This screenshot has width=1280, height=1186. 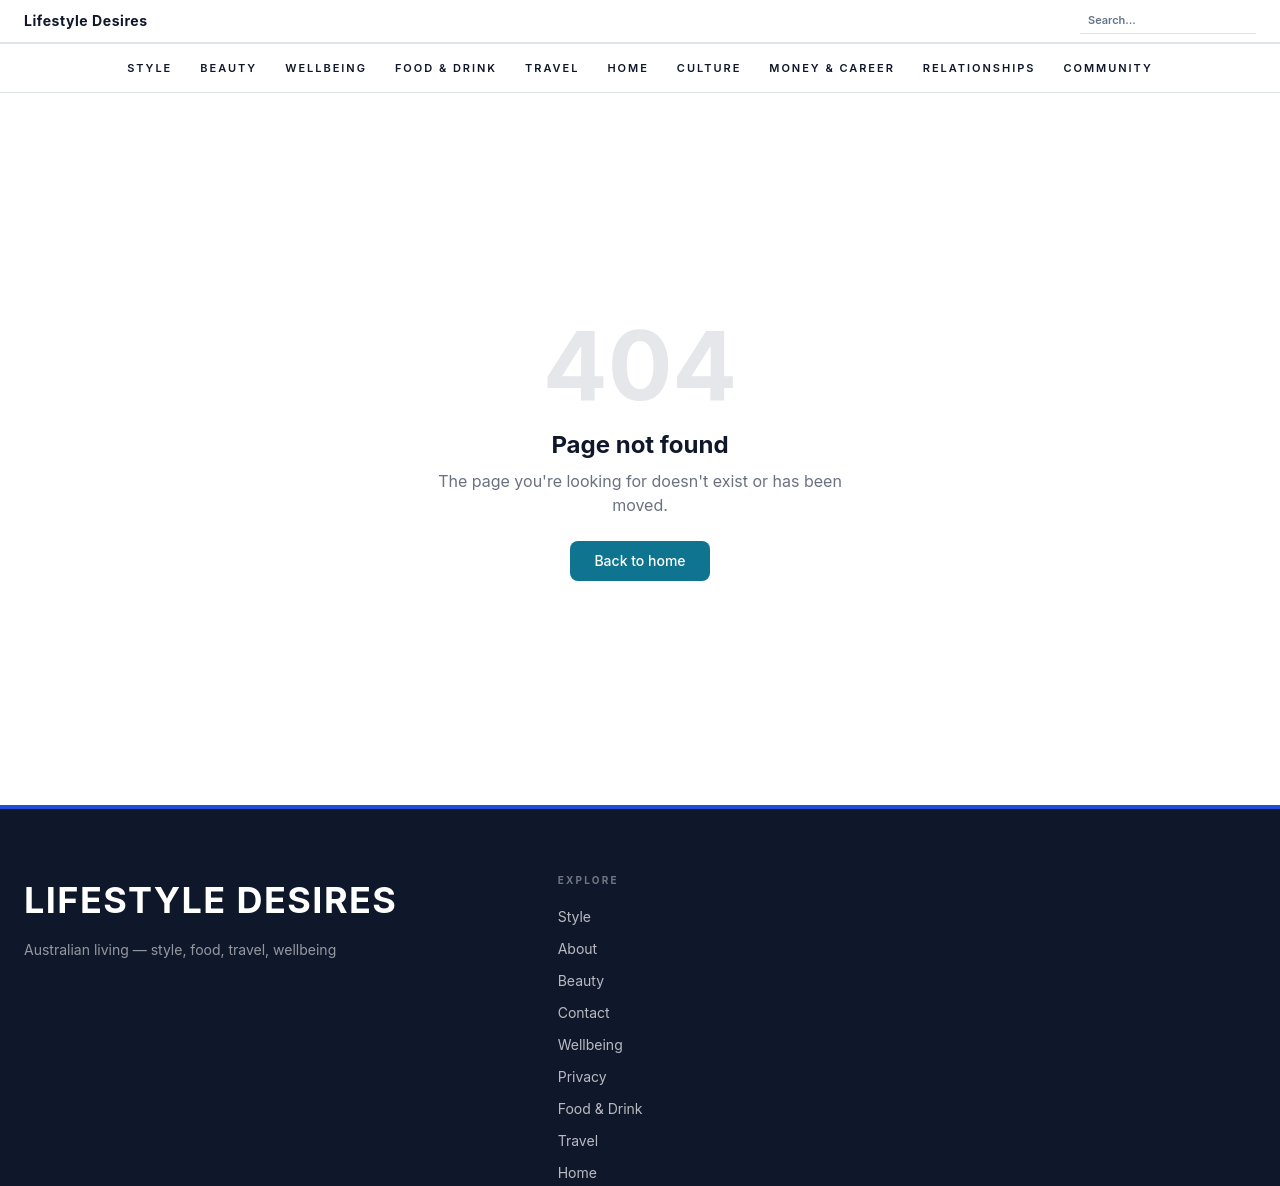 I want to click on Money & Career, so click(x=832, y=68).